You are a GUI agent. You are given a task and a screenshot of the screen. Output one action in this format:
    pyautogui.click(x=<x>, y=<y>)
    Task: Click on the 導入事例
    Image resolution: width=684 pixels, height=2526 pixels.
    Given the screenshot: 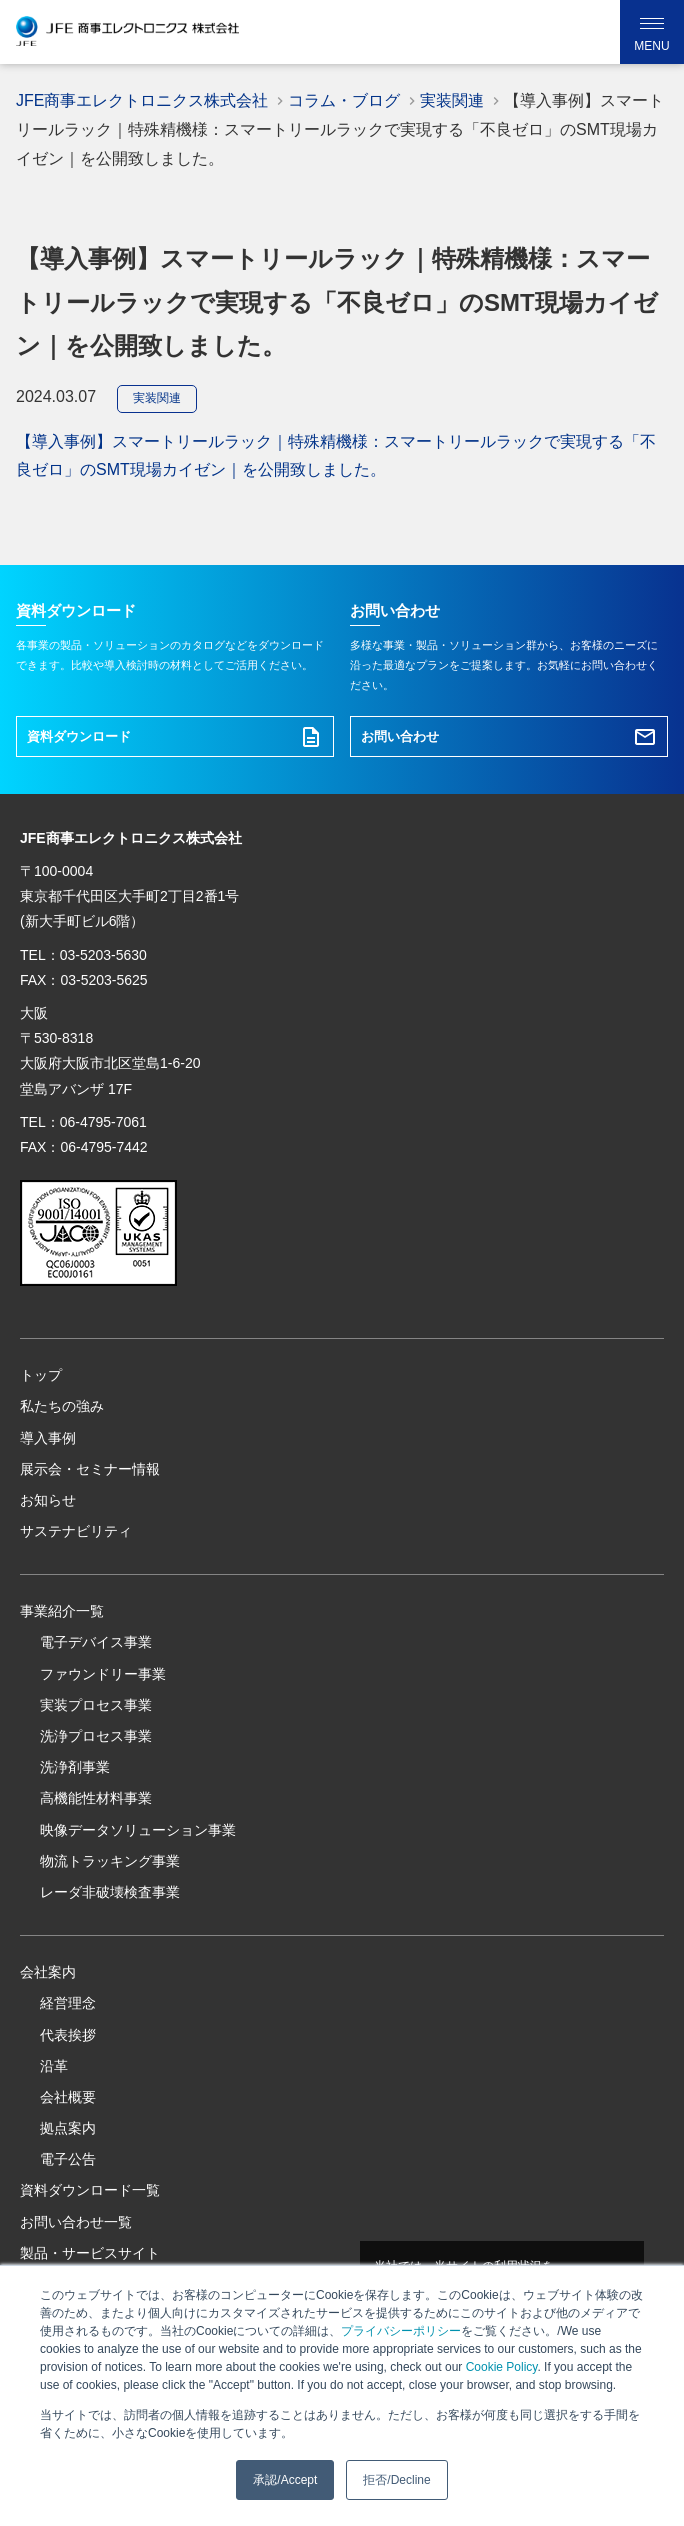 What is the action you would take?
    pyautogui.click(x=48, y=1438)
    